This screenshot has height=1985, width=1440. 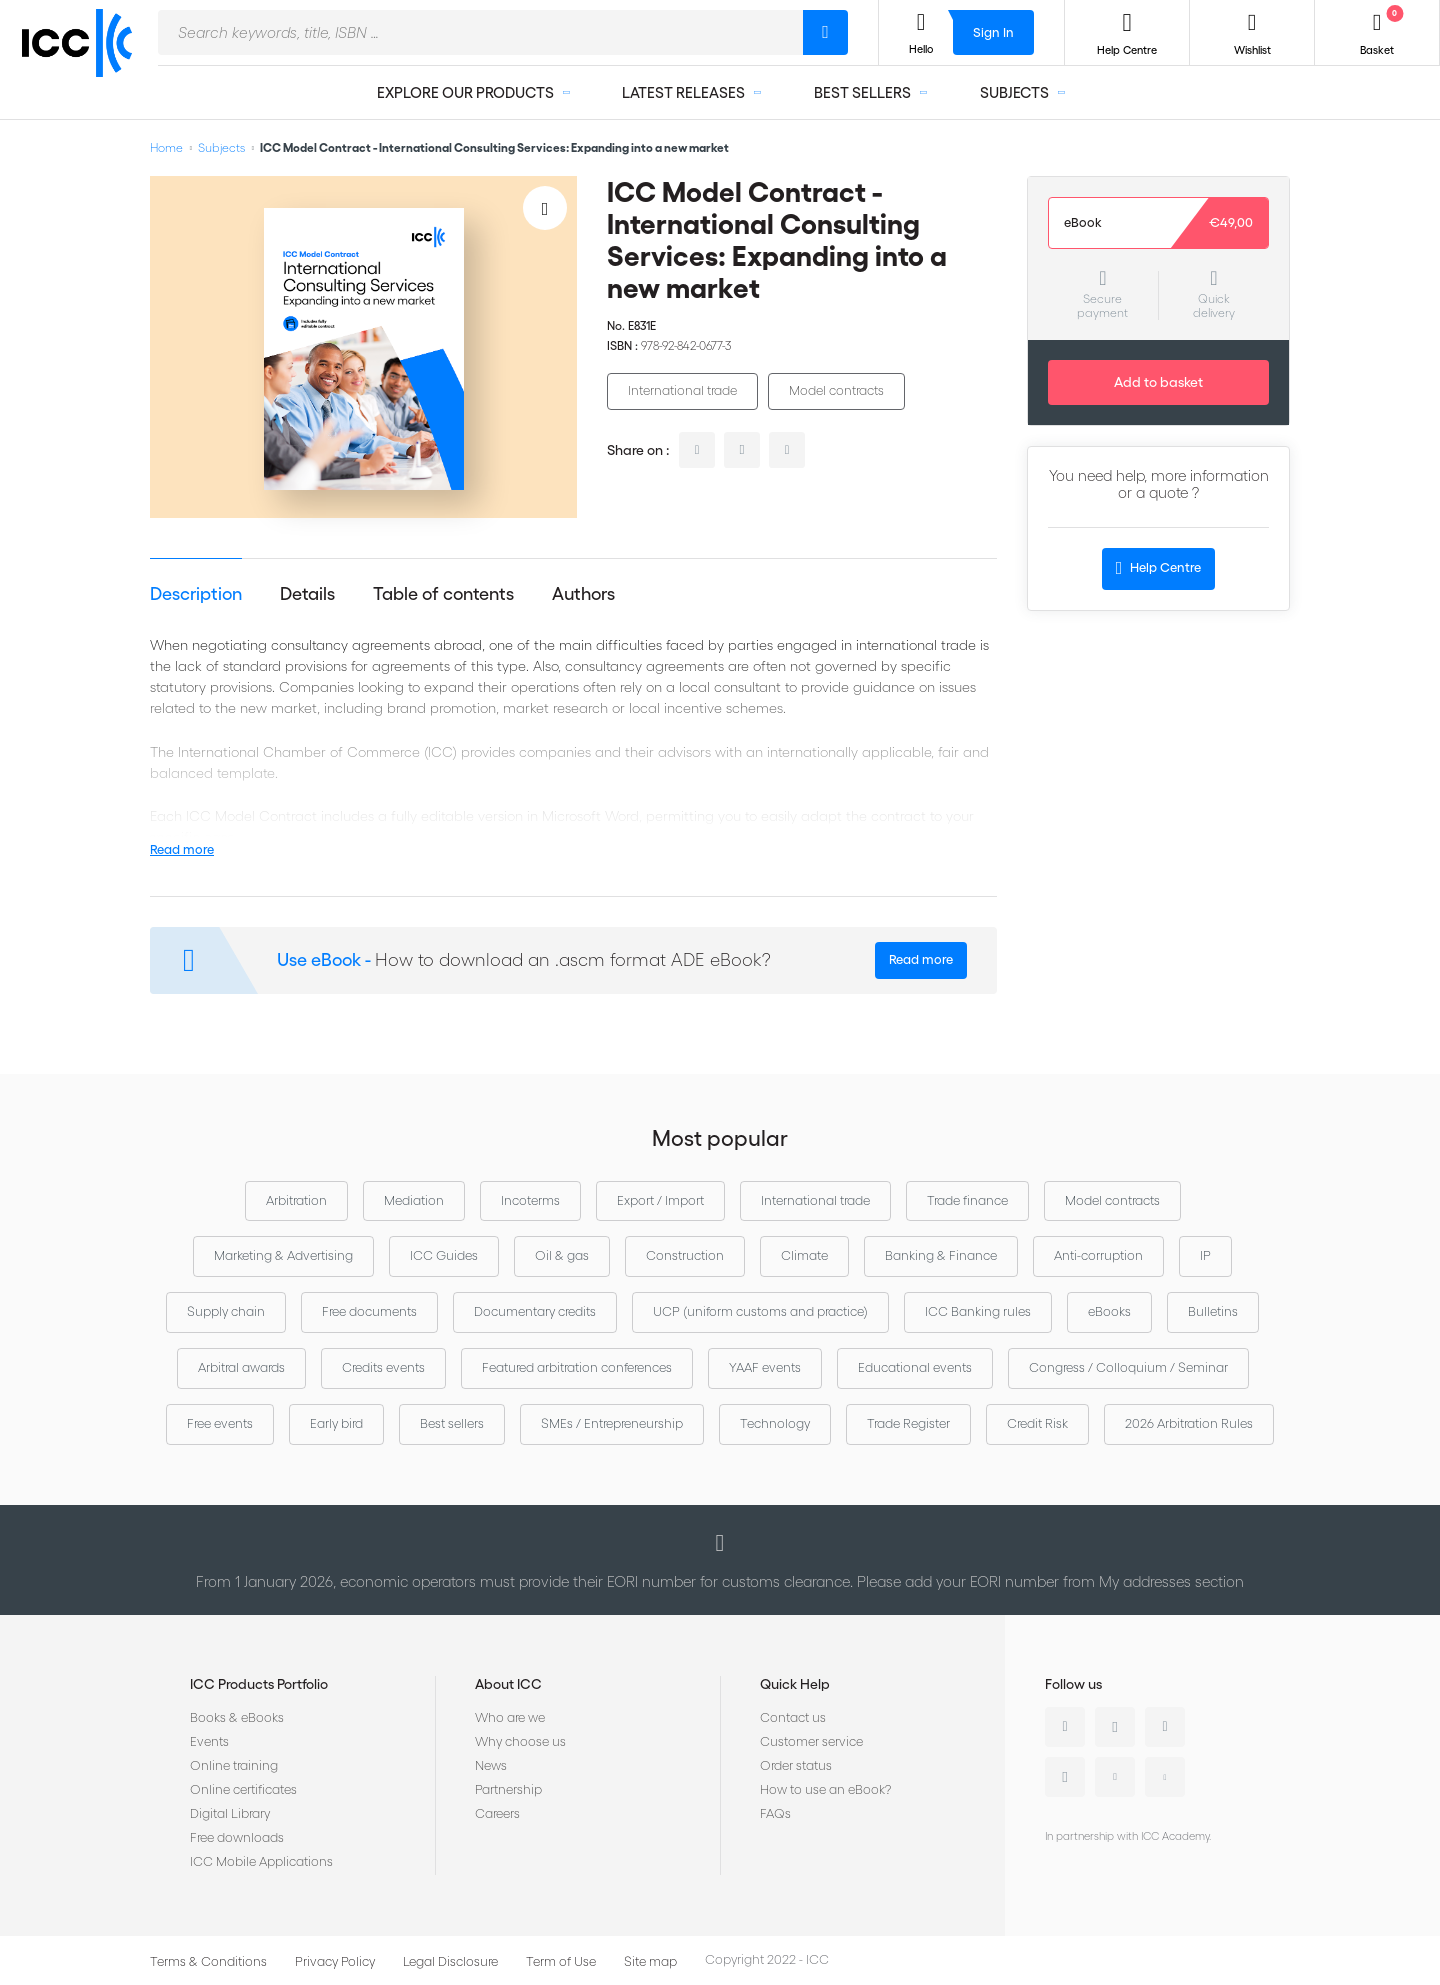 I want to click on Marketing & Advertising, so click(x=283, y=1255).